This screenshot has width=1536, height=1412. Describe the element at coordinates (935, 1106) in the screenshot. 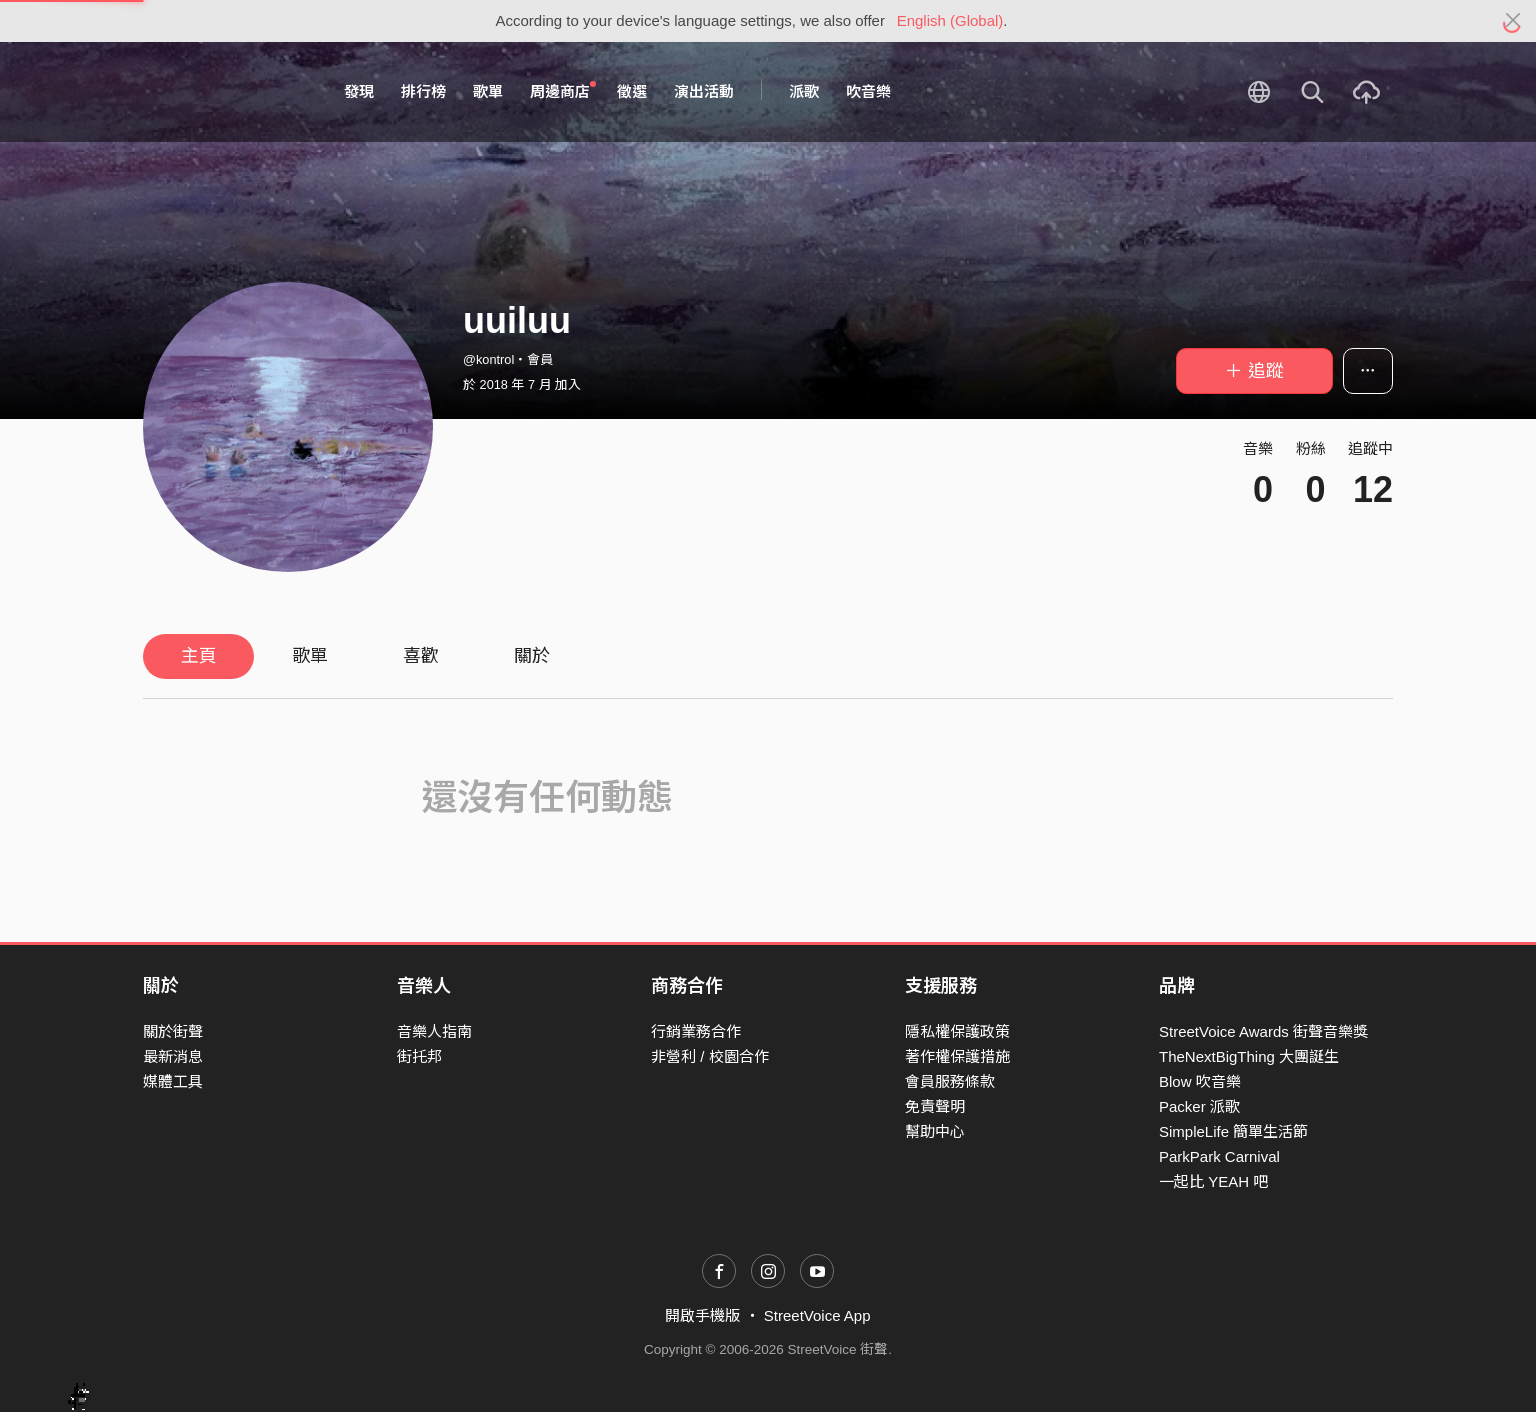

I see `免責聲明` at that location.